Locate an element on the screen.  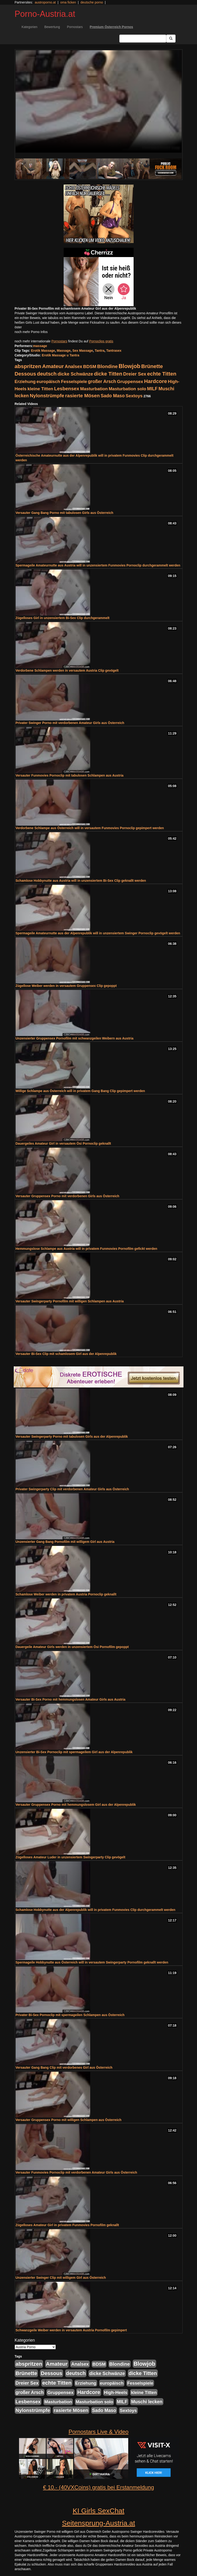
Pornostars is located at coordinates (75, 27).